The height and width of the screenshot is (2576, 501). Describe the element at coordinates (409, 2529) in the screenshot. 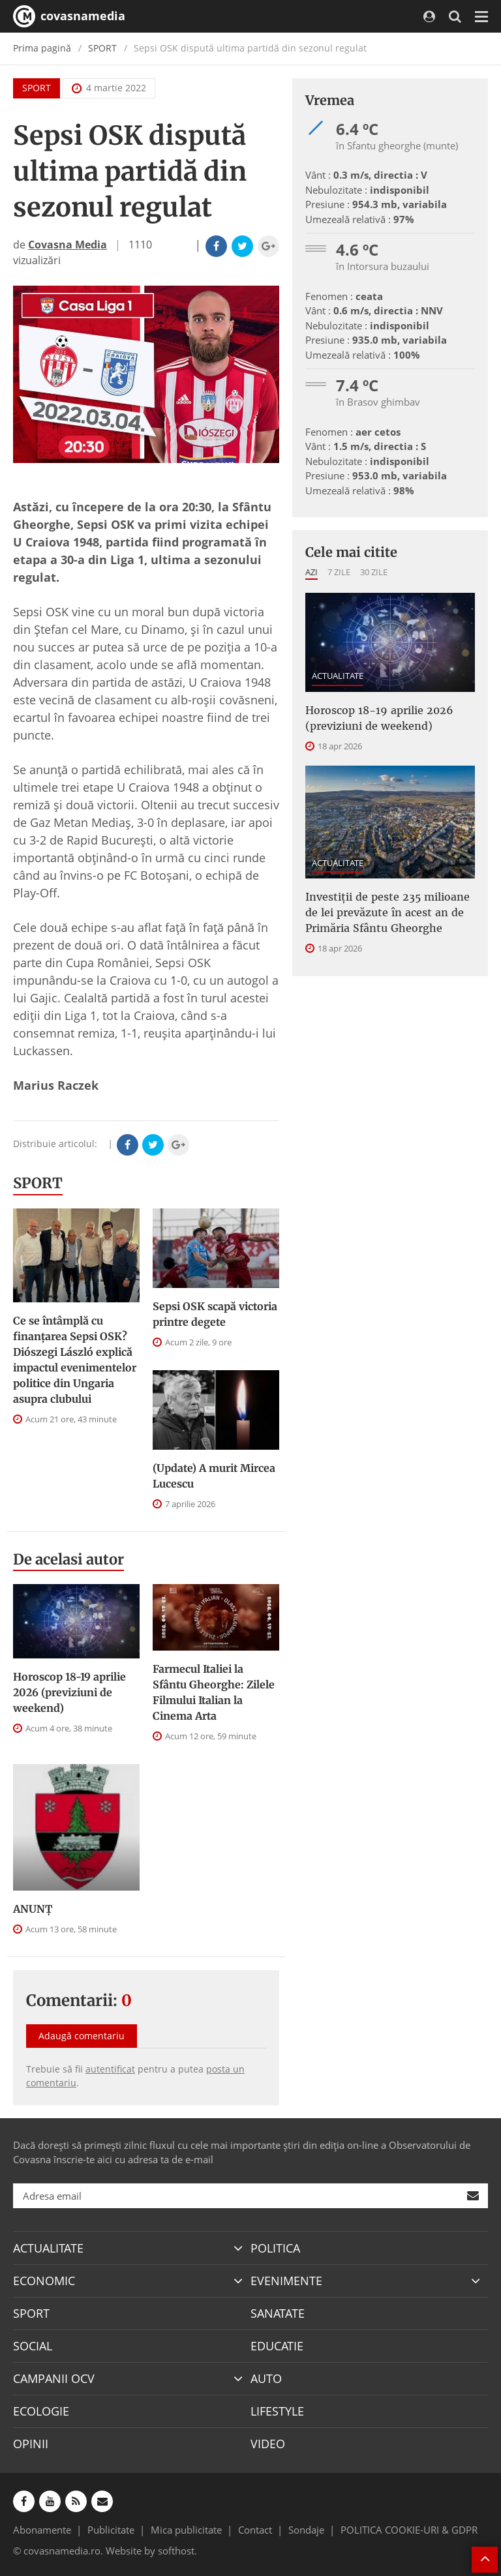

I see `POLITICA COOKIE-URI & GDPR` at that location.